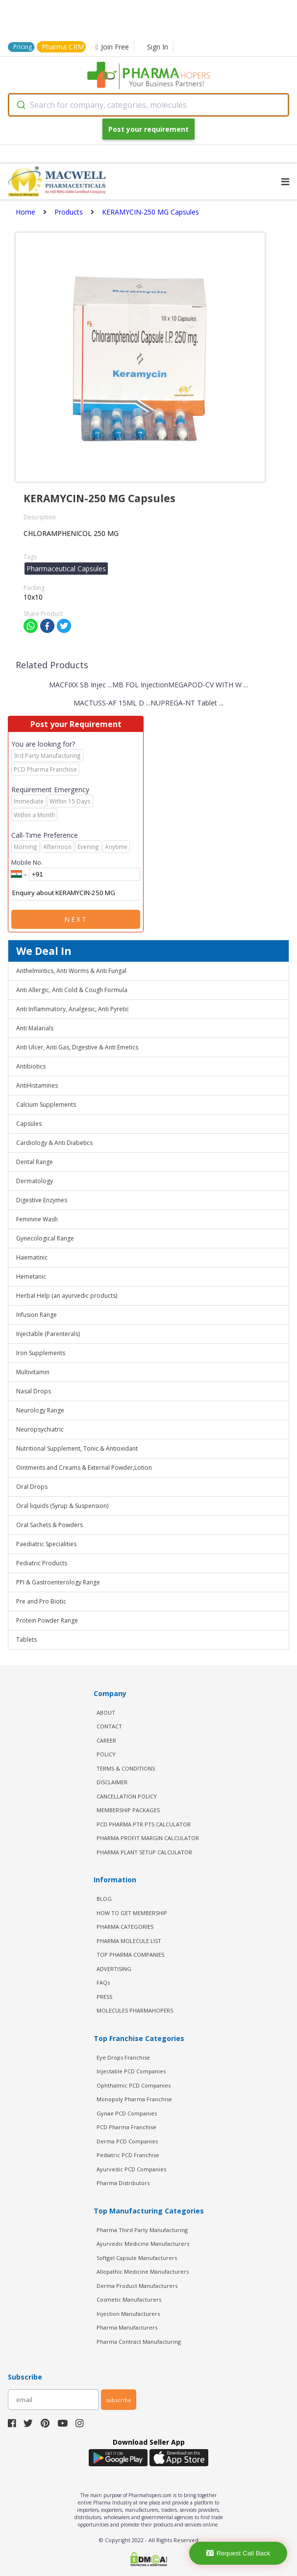 The height and width of the screenshot is (2576, 297). What do you see at coordinates (106, 1754) in the screenshot?
I see `POLICY` at bounding box center [106, 1754].